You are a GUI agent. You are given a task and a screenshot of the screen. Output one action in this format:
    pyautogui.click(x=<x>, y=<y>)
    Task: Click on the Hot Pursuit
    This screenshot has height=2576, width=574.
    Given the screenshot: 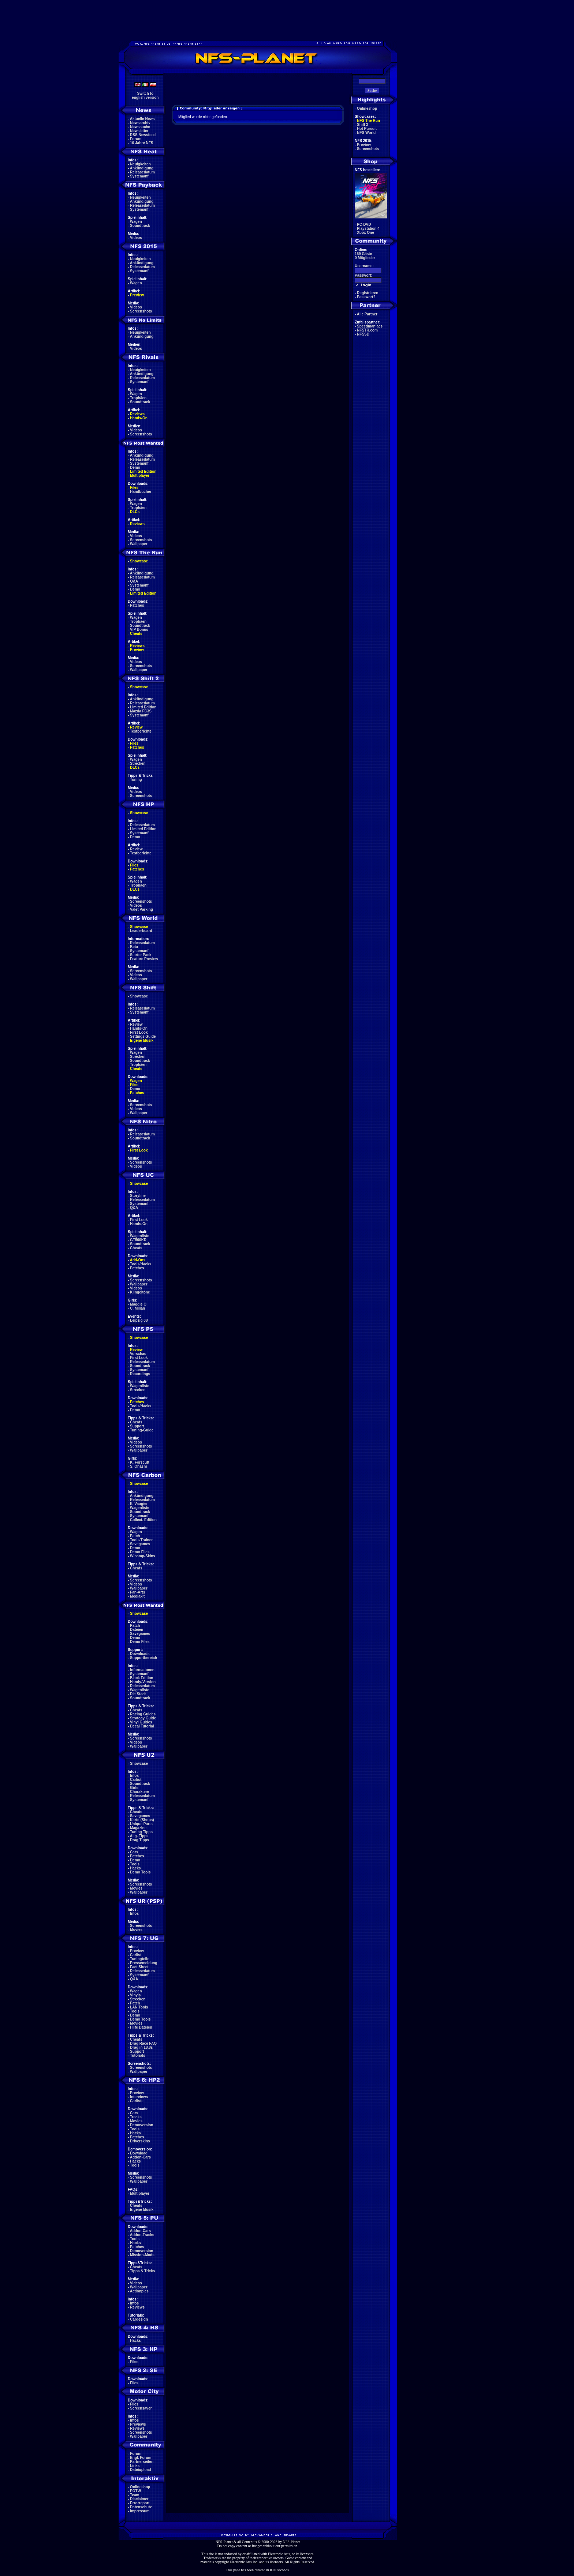 What is the action you would take?
    pyautogui.click(x=367, y=129)
    